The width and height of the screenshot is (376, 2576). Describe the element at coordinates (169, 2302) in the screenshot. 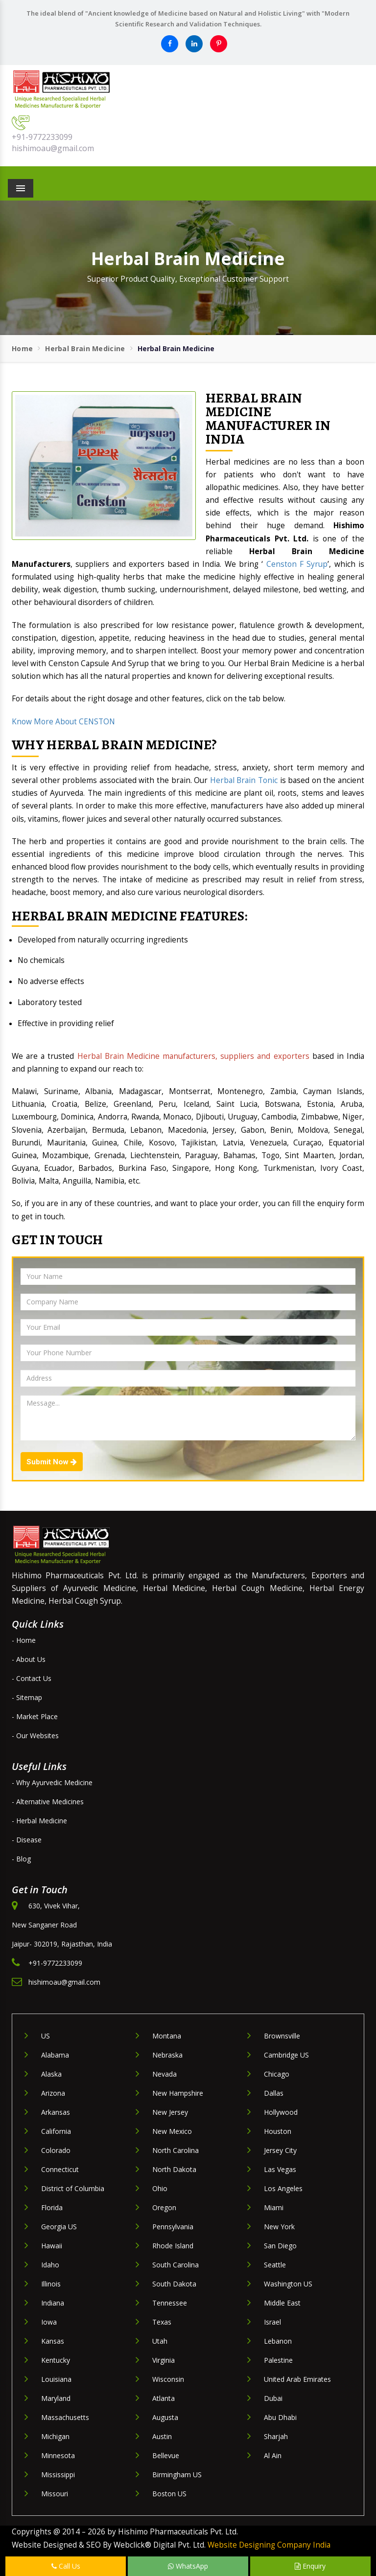

I see `Tennessee` at that location.